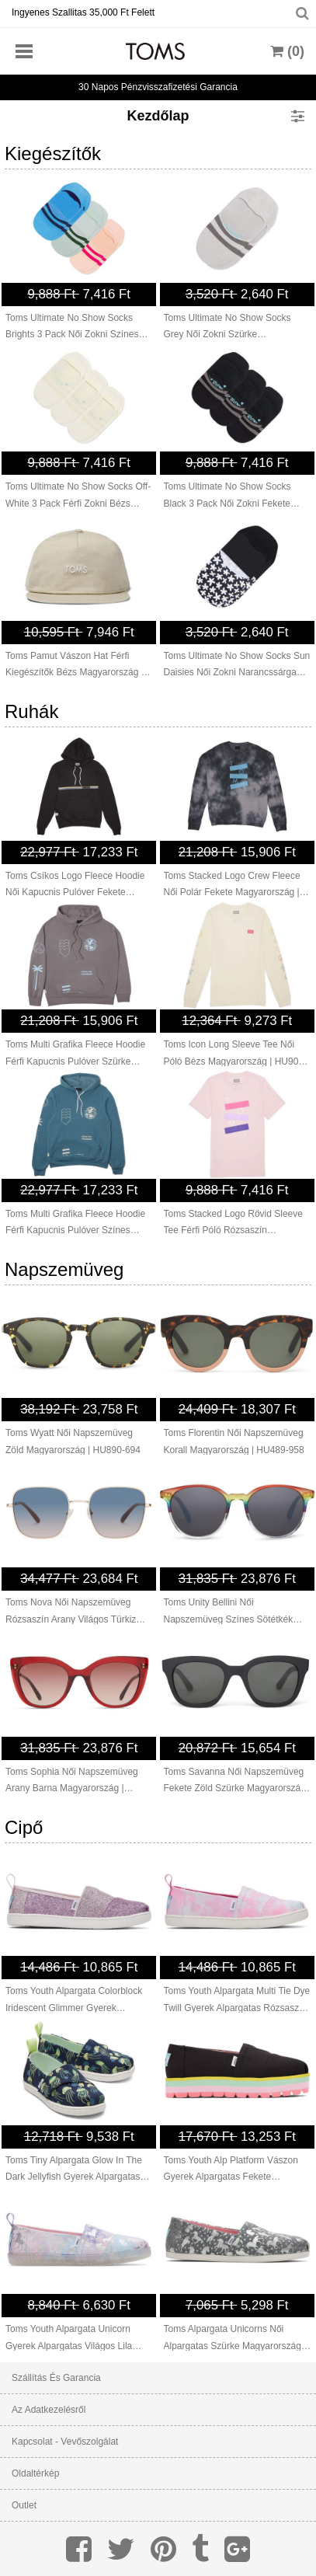  Describe the element at coordinates (235, 2339) in the screenshot. I see `Toms Alpargata Unicorns Női Alpargatas Szürke Magyarország | HU515-857` at that location.